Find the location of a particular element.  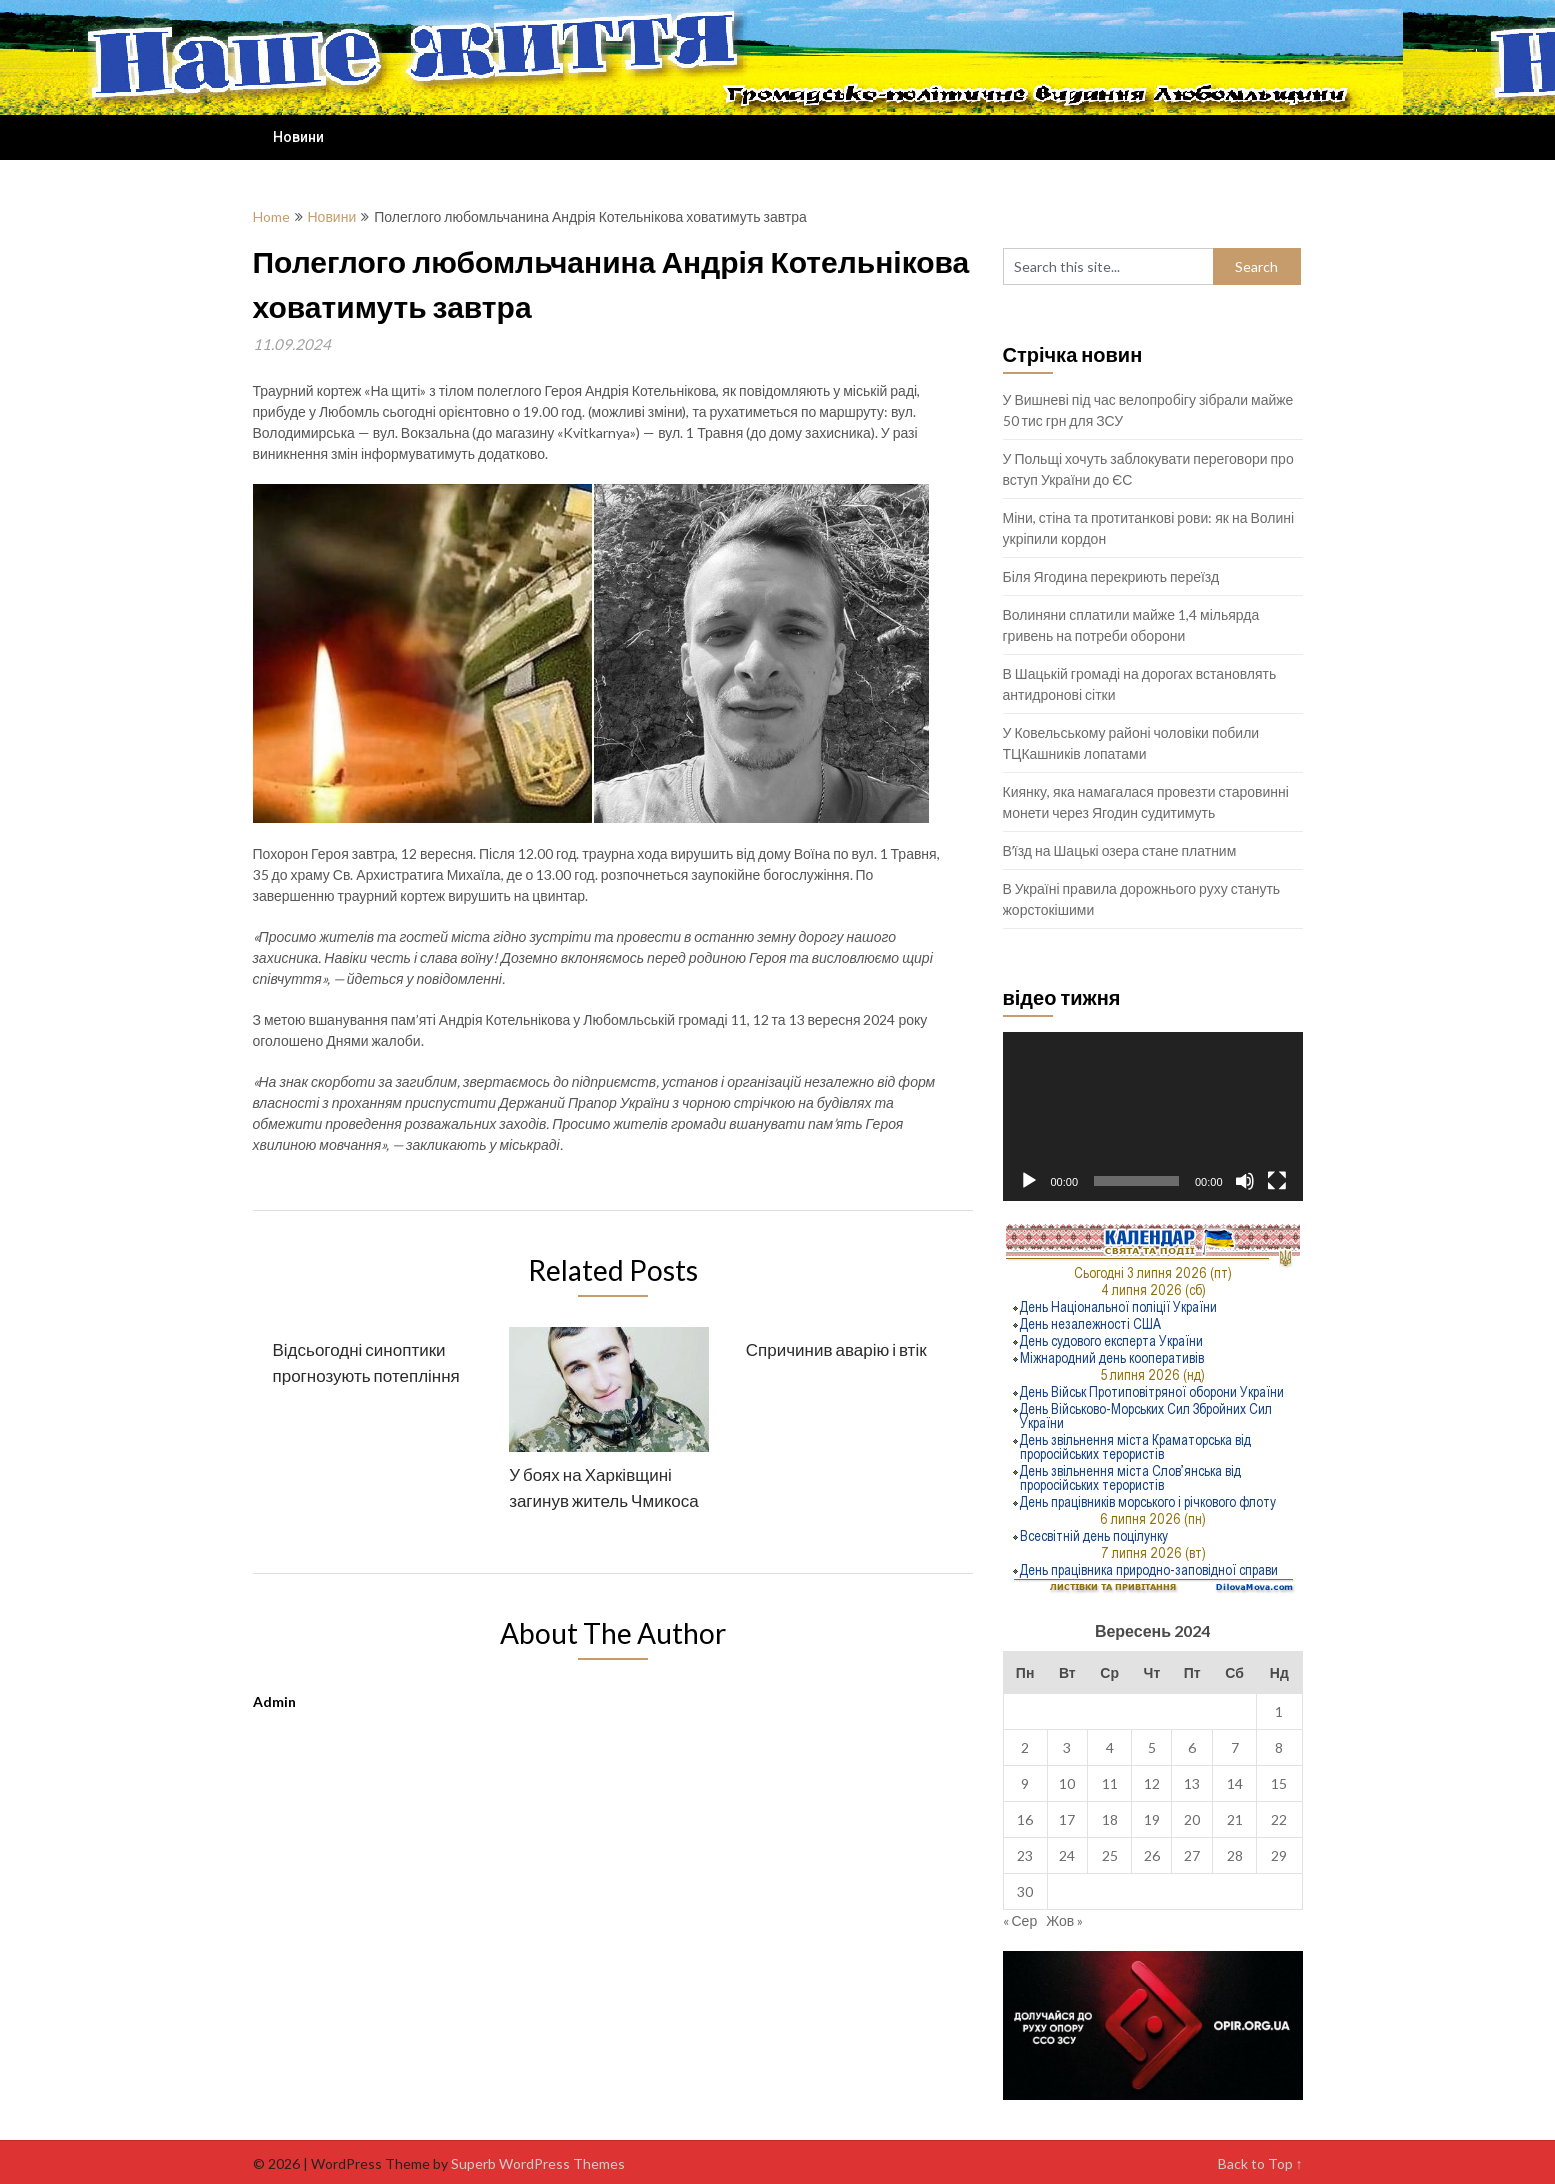

23 [Записи оприлюднені 23.09.2024] is located at coordinates (1025, 1855).